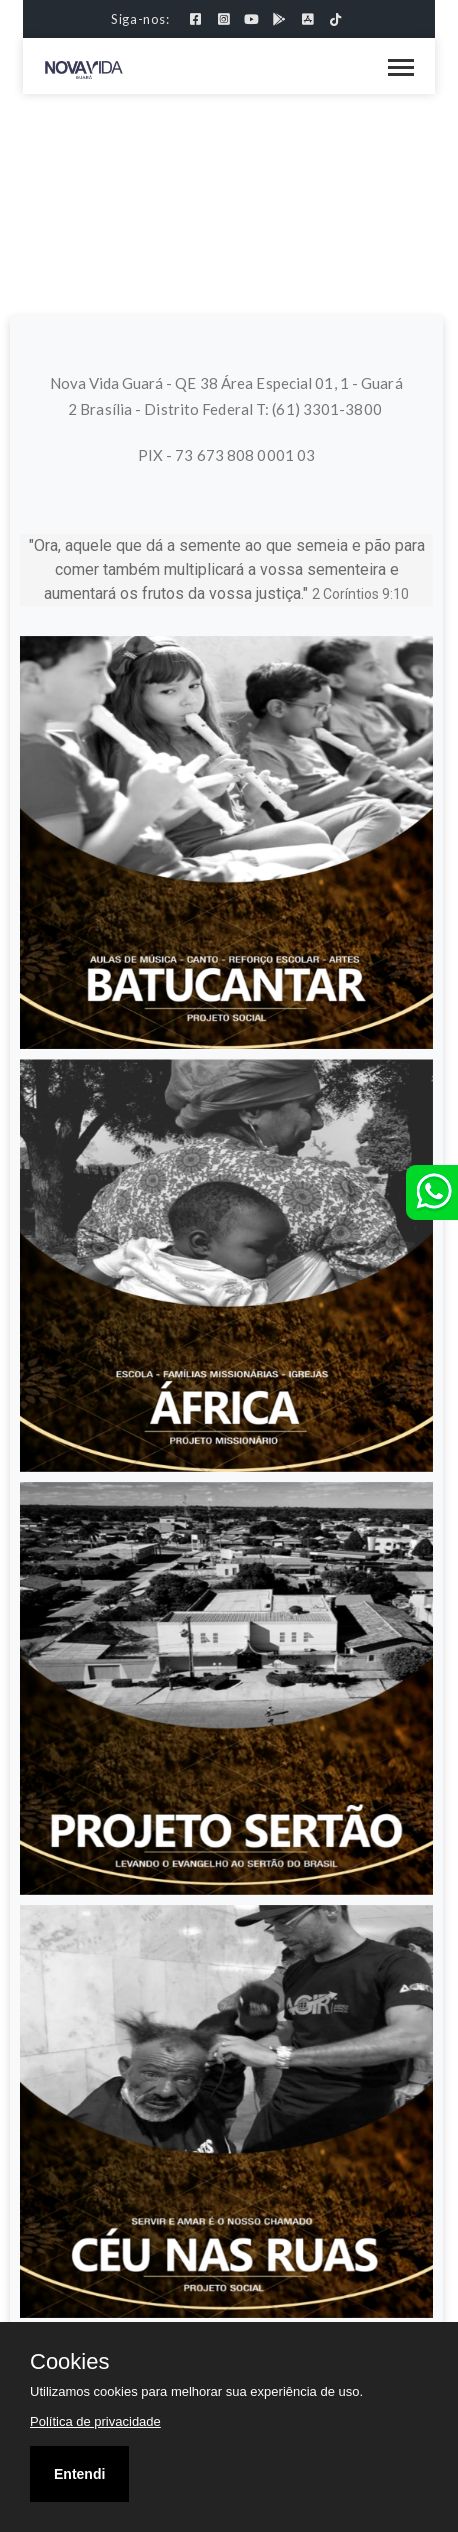 This screenshot has height=2532, width=458. What do you see at coordinates (69, 2362) in the screenshot?
I see `Cookies` at bounding box center [69, 2362].